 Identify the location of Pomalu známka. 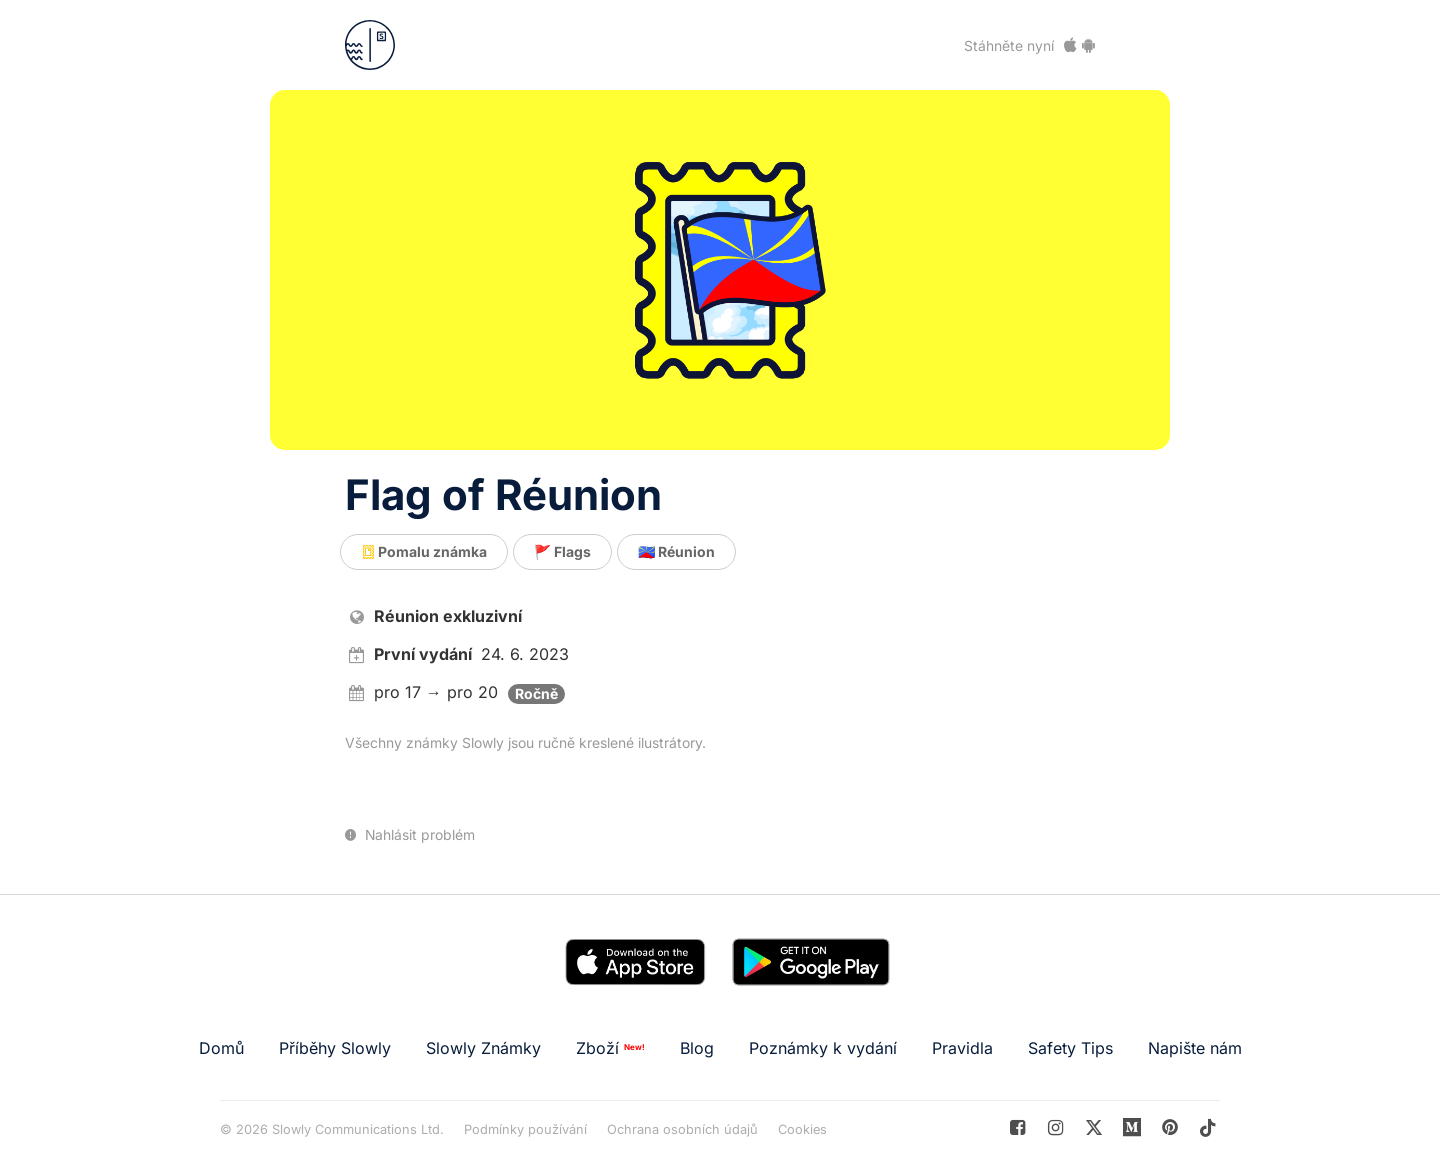
(424, 551).